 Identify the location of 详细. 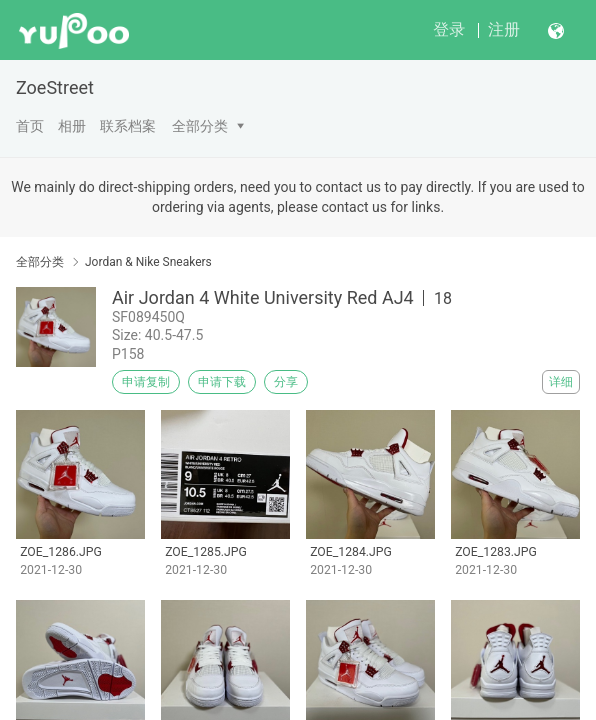
(561, 382).